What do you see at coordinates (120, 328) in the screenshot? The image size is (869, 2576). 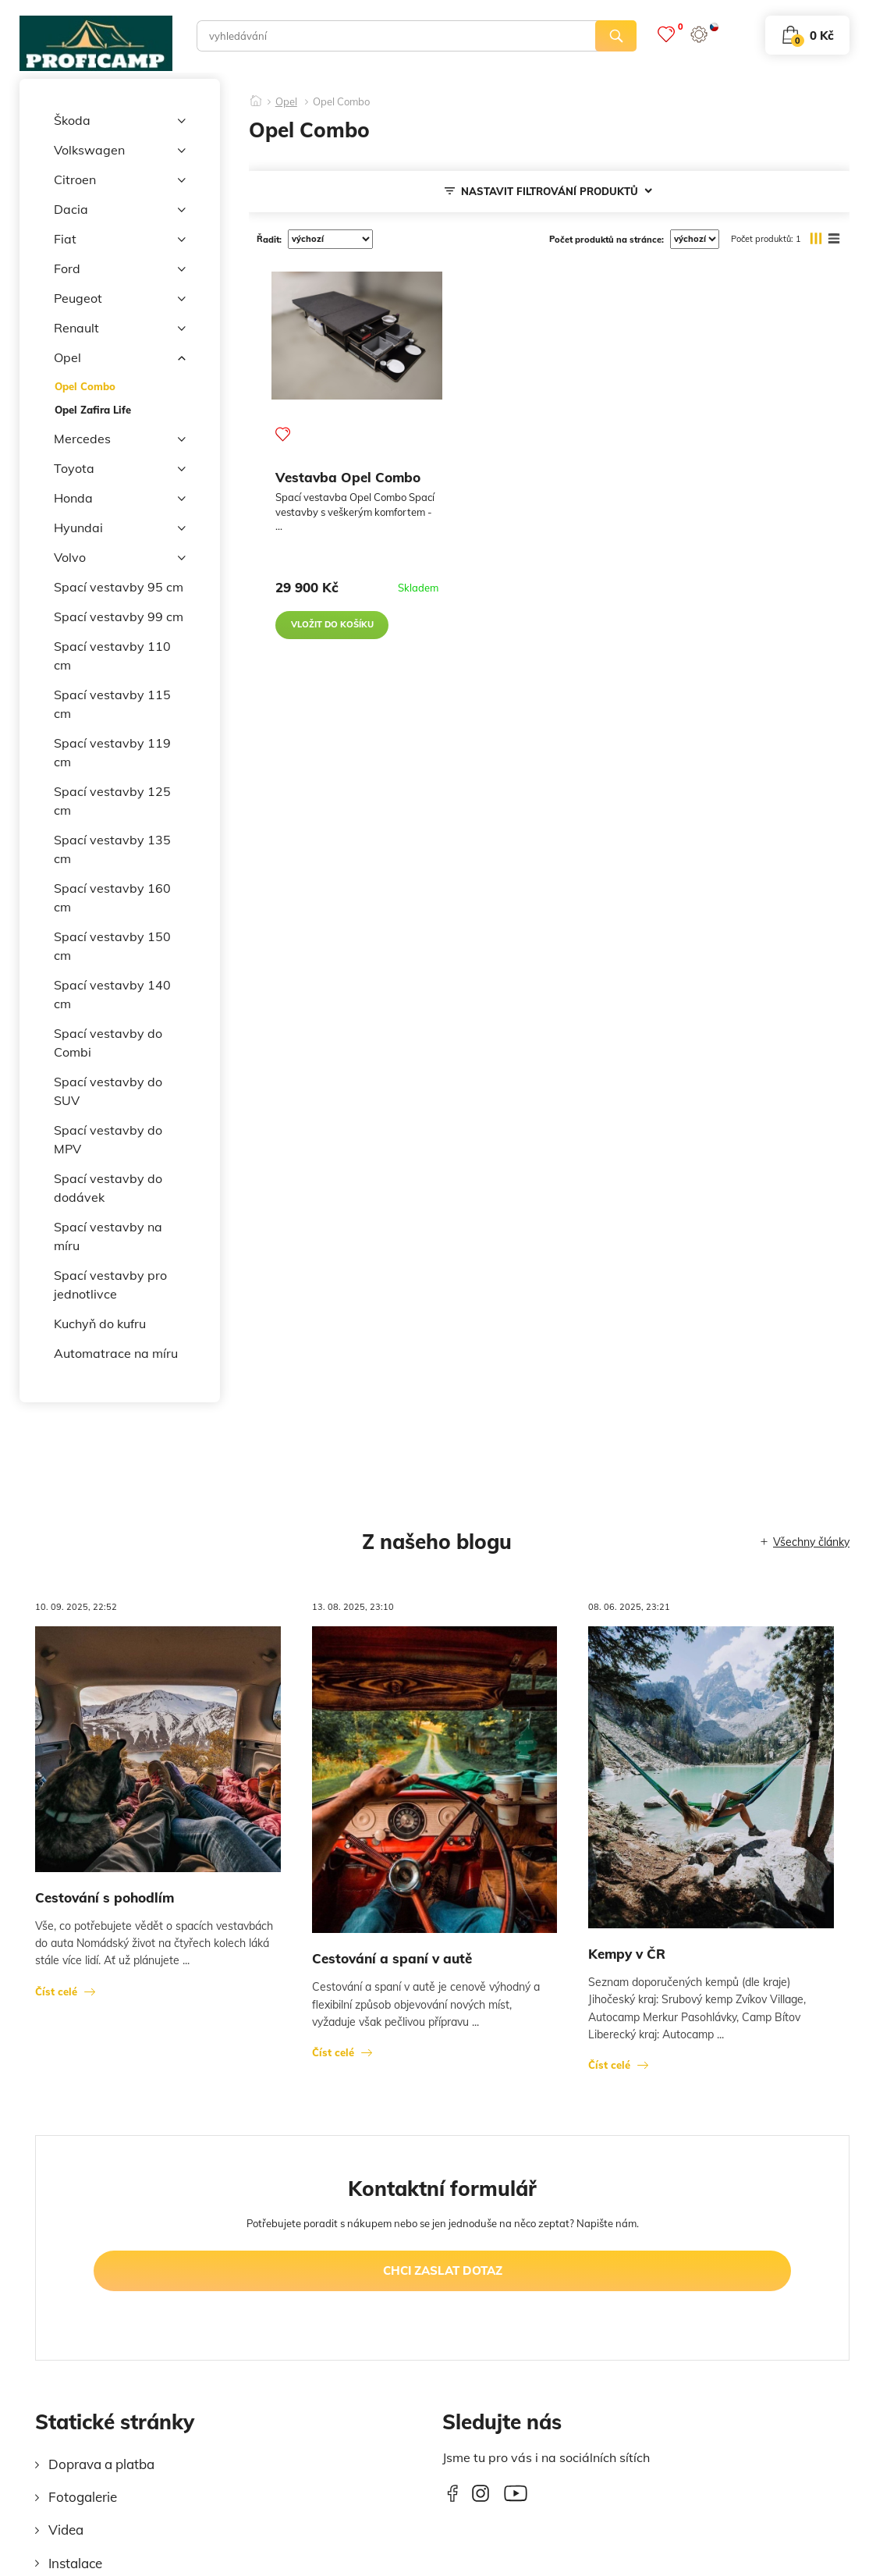 I see `Renault` at bounding box center [120, 328].